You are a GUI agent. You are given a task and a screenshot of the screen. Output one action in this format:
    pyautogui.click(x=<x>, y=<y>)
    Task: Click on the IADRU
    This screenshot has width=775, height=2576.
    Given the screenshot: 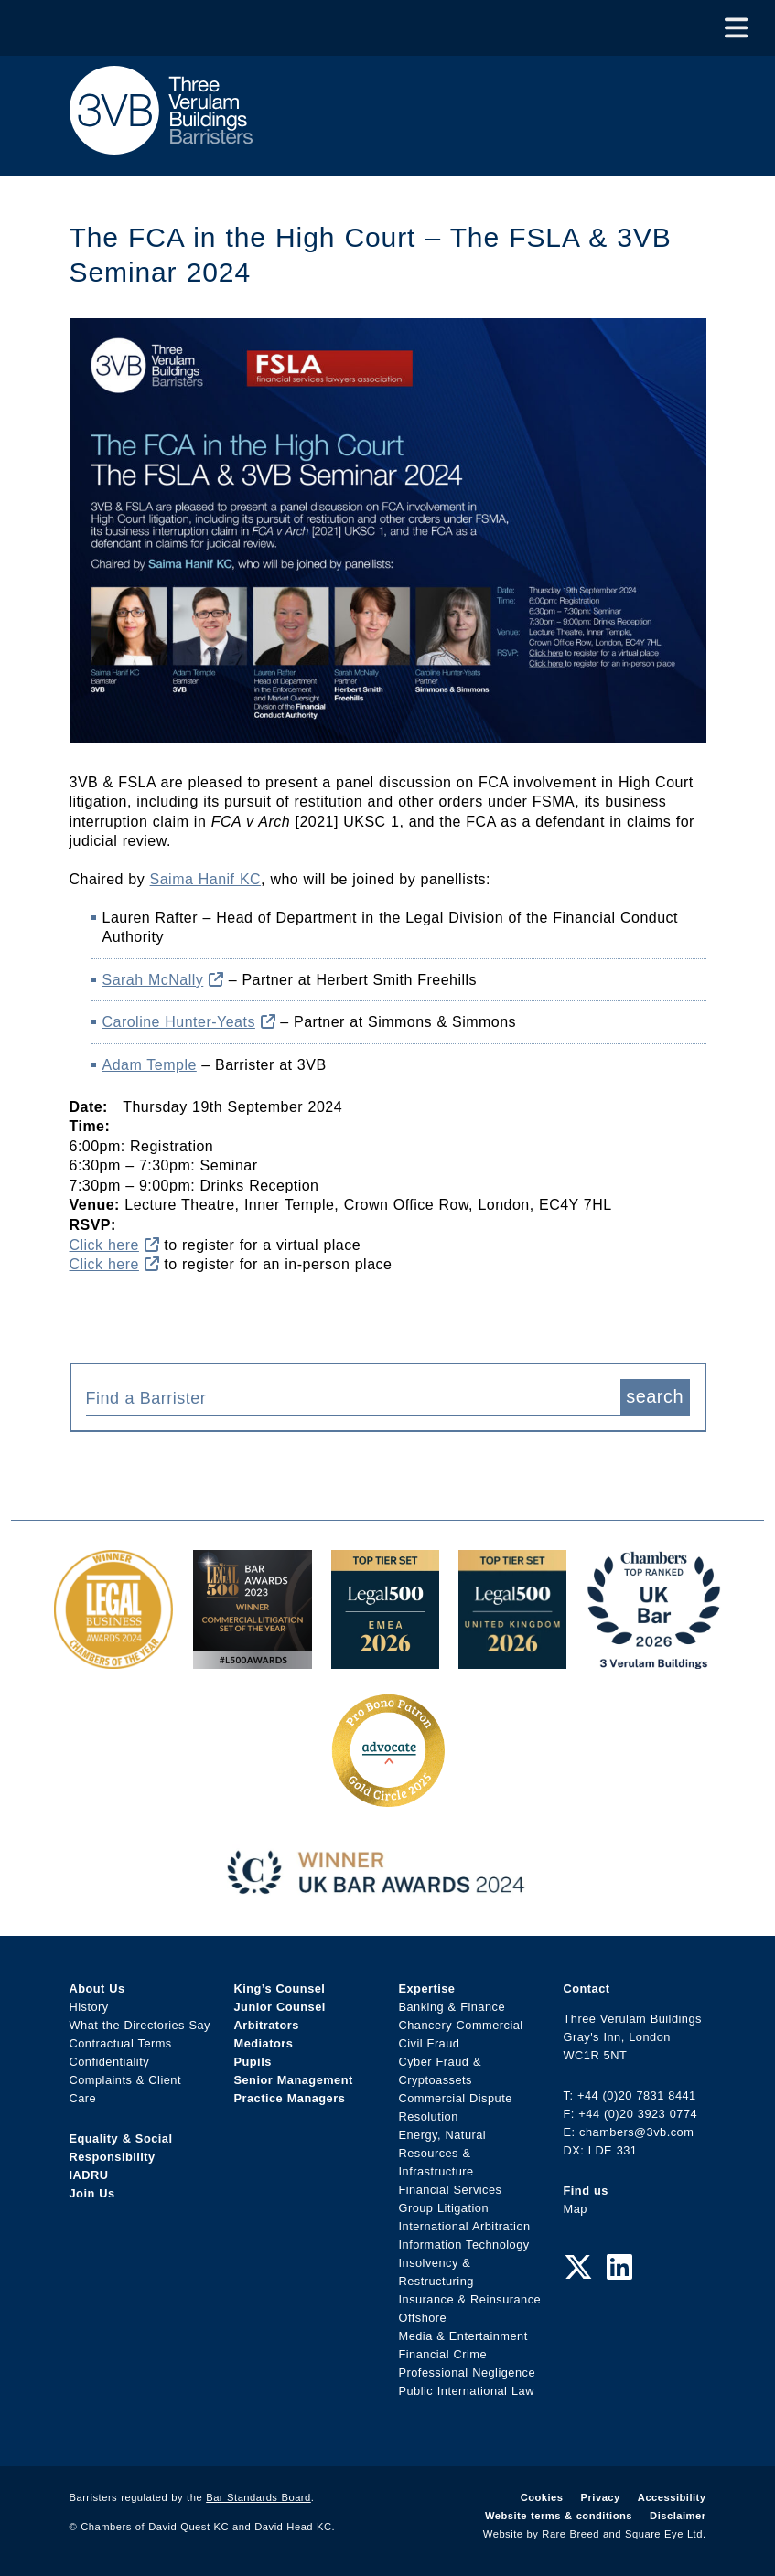 What is the action you would take?
    pyautogui.click(x=89, y=2175)
    